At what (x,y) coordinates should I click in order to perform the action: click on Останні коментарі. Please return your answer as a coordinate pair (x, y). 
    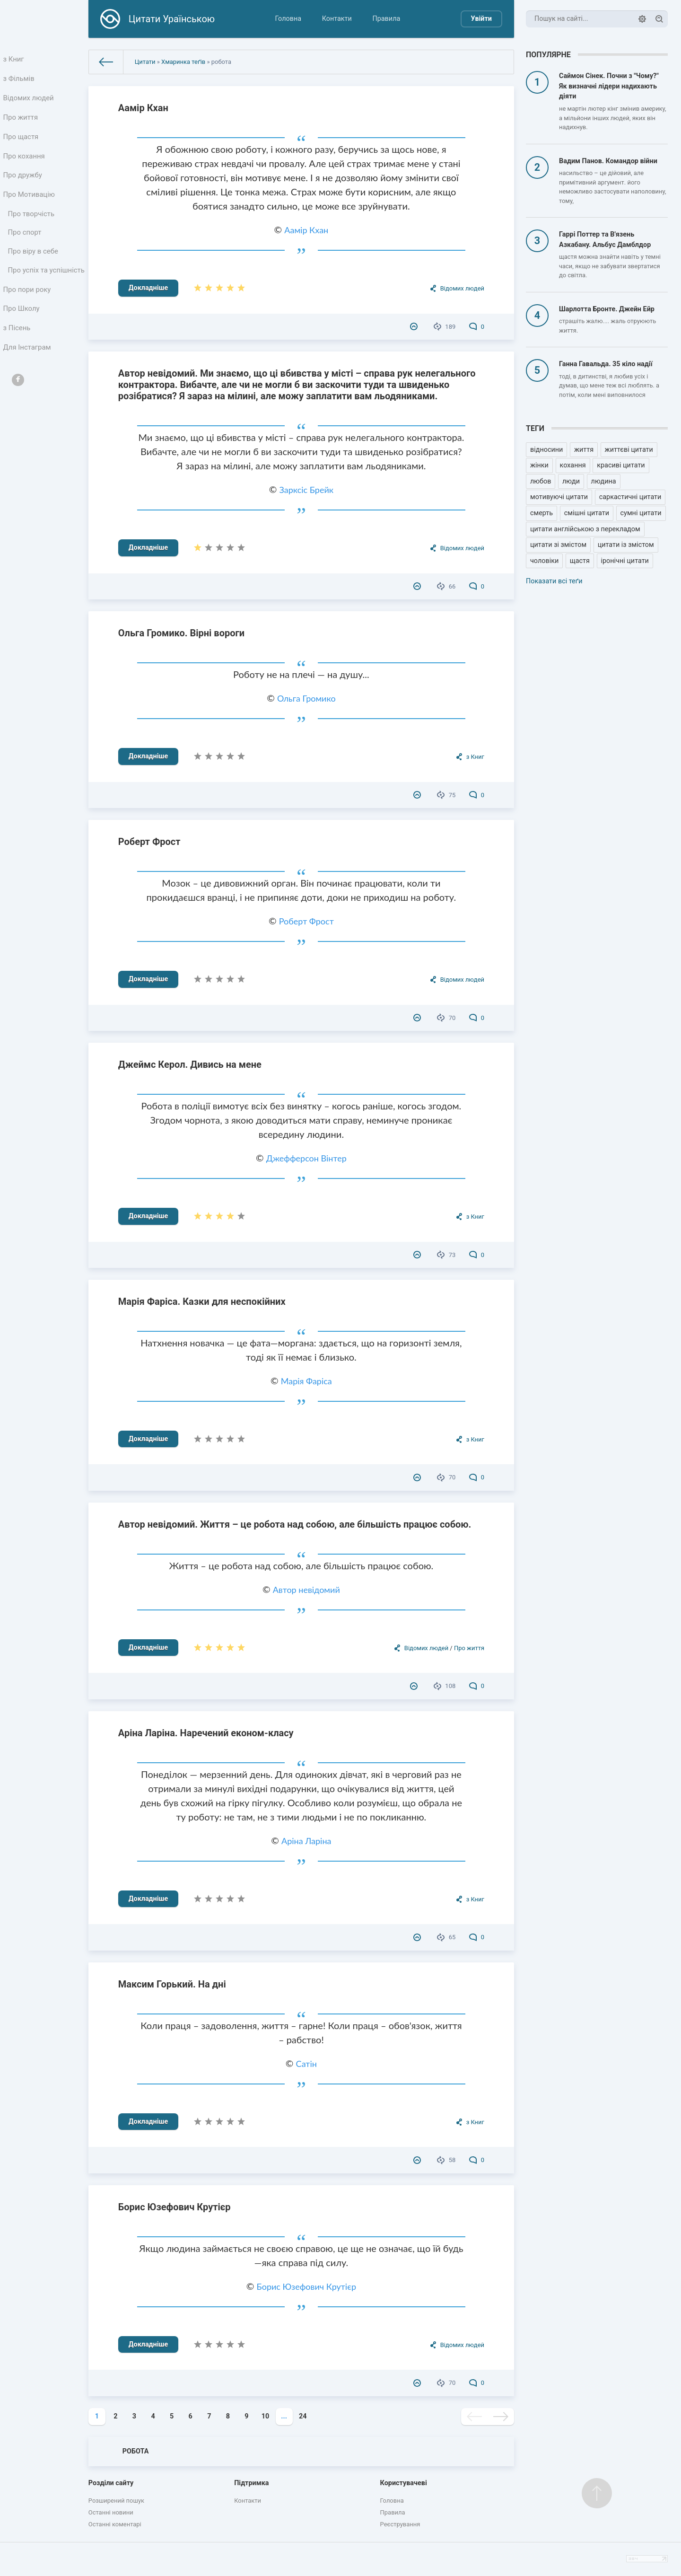
    Looking at the image, I should click on (114, 2524).